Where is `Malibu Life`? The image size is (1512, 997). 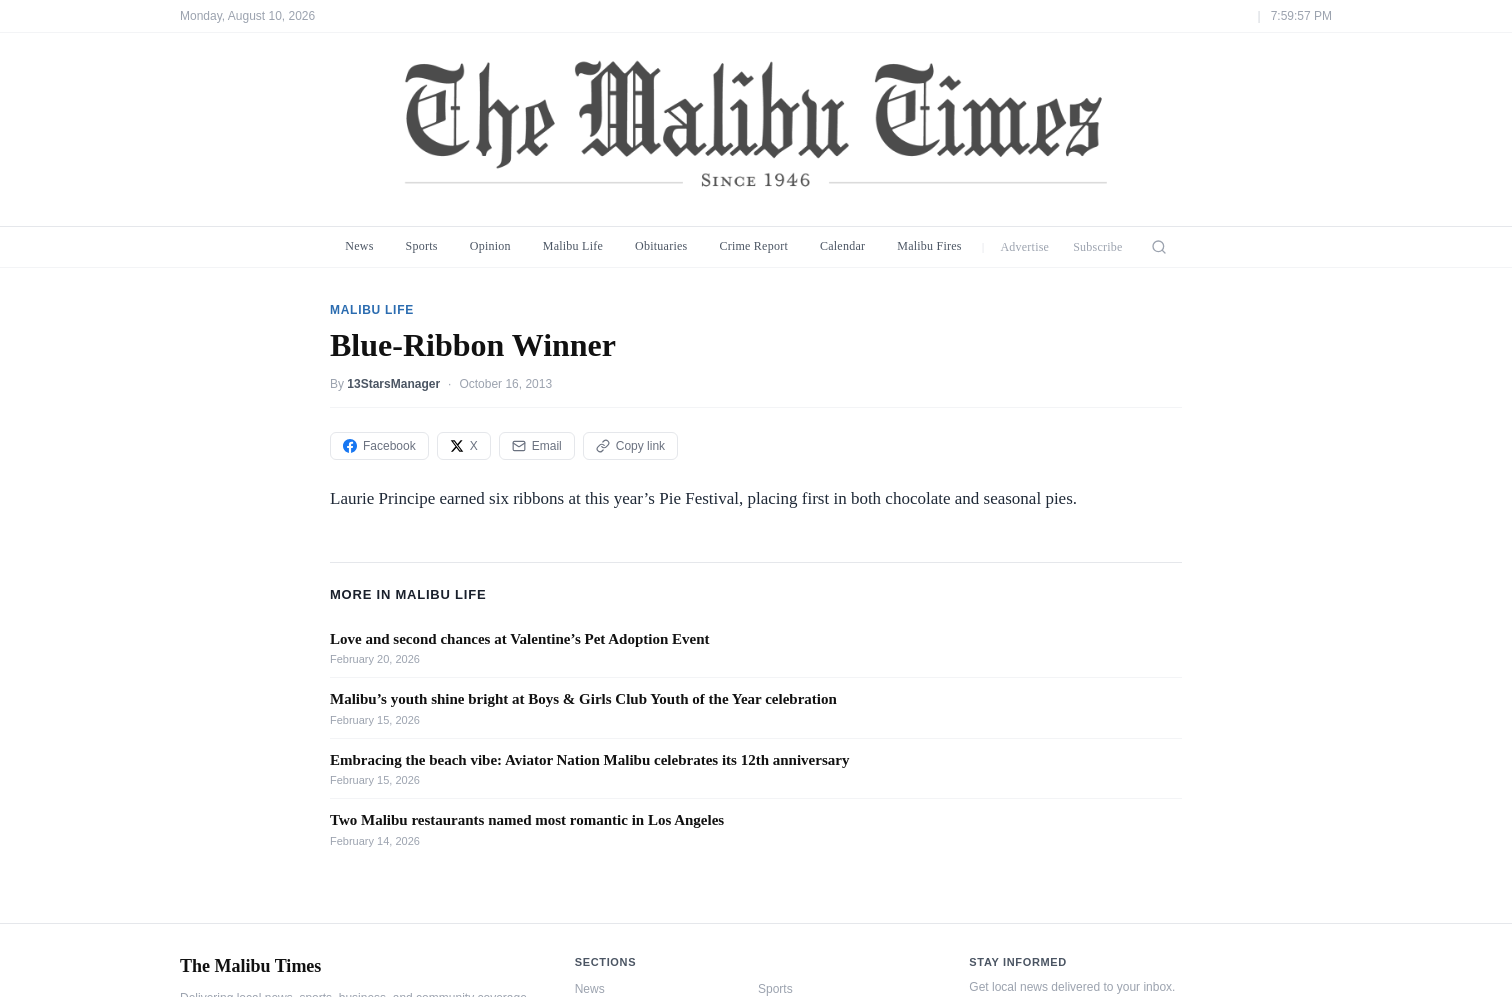 Malibu Life is located at coordinates (573, 246).